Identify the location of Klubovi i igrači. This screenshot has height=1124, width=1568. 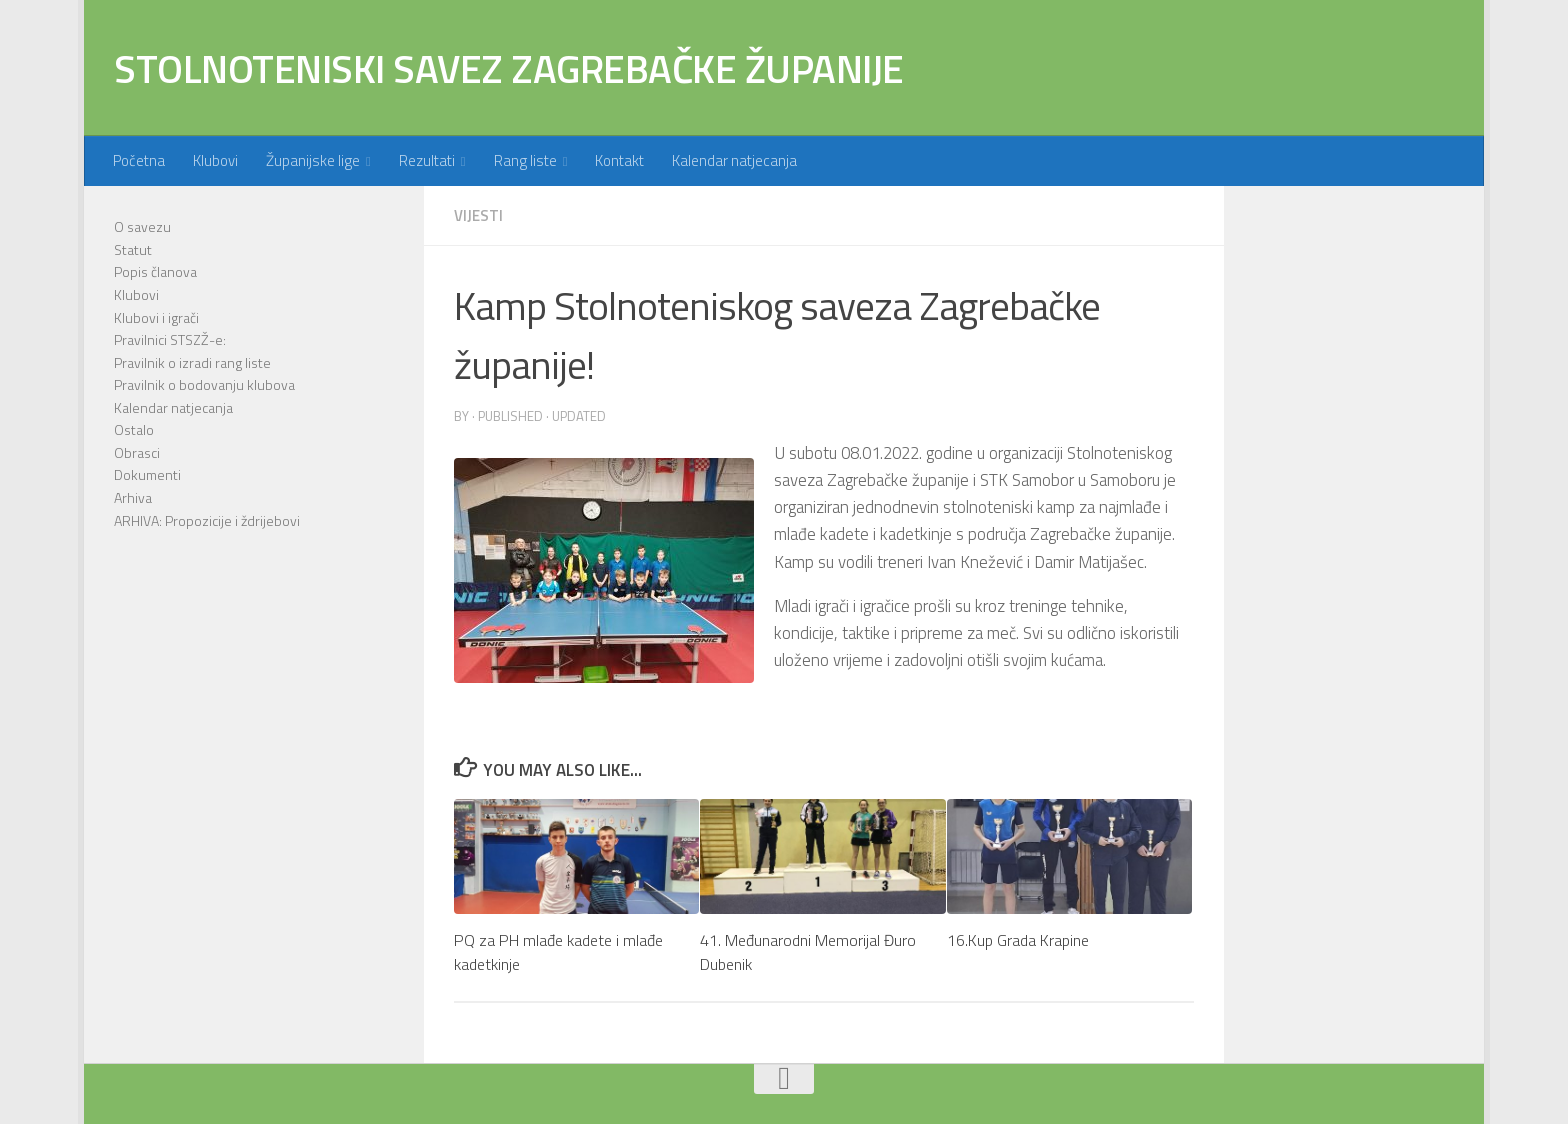
(156, 317).